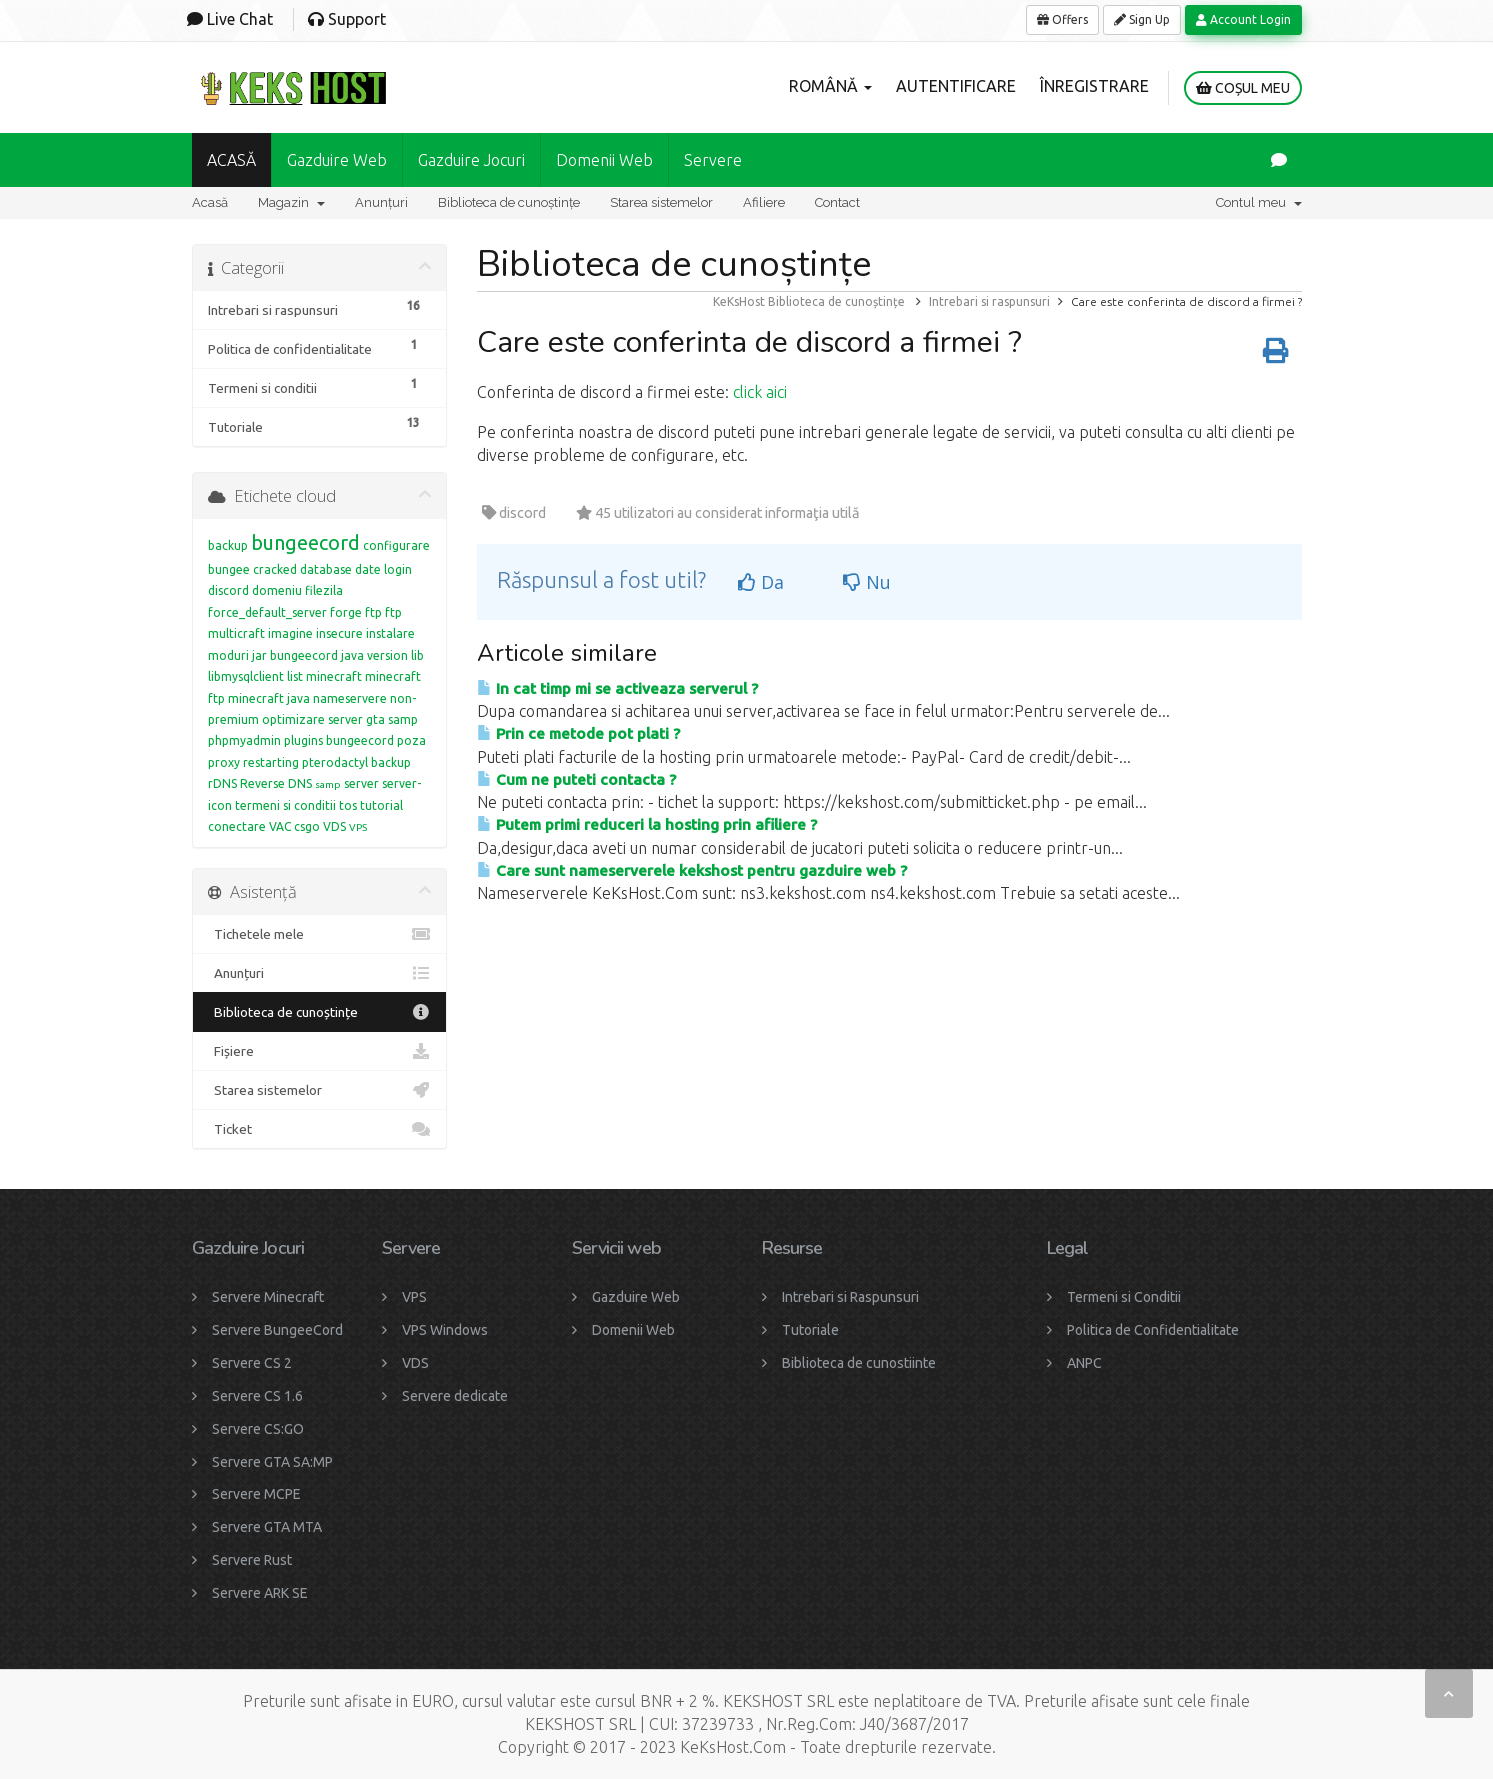  What do you see at coordinates (455, 1396) in the screenshot?
I see `Servere dedicate` at bounding box center [455, 1396].